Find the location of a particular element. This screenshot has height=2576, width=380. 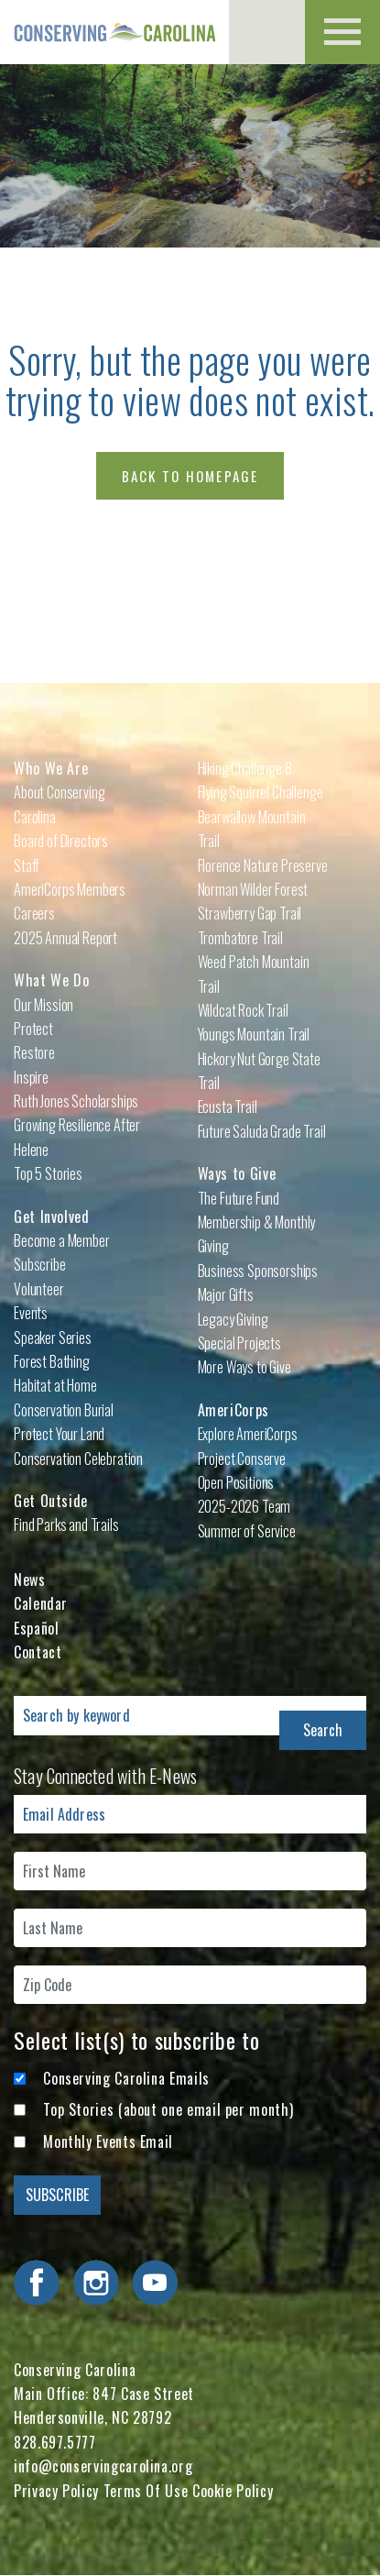

Special Projects is located at coordinates (239, 1343).